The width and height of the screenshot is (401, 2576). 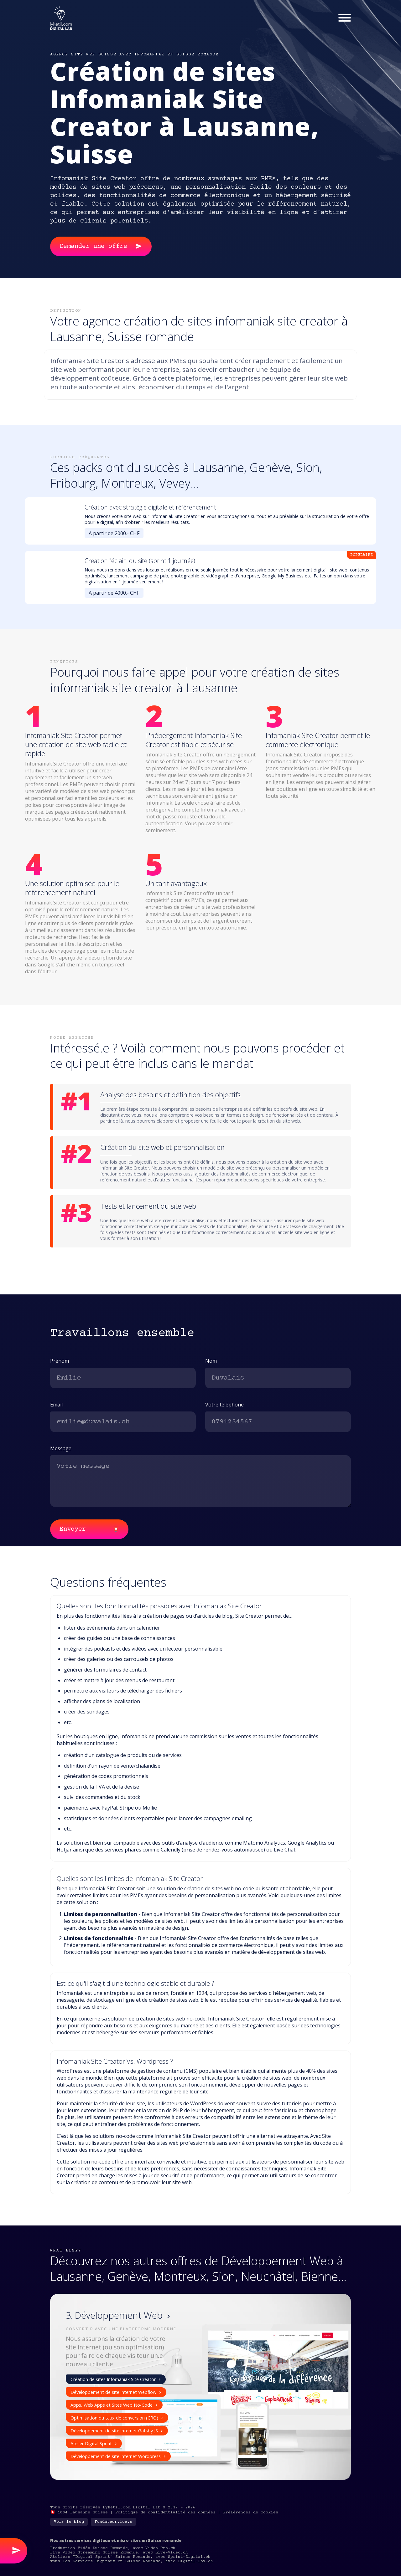 I want to click on Politique de confidentialité des données, so click(x=165, y=2512).